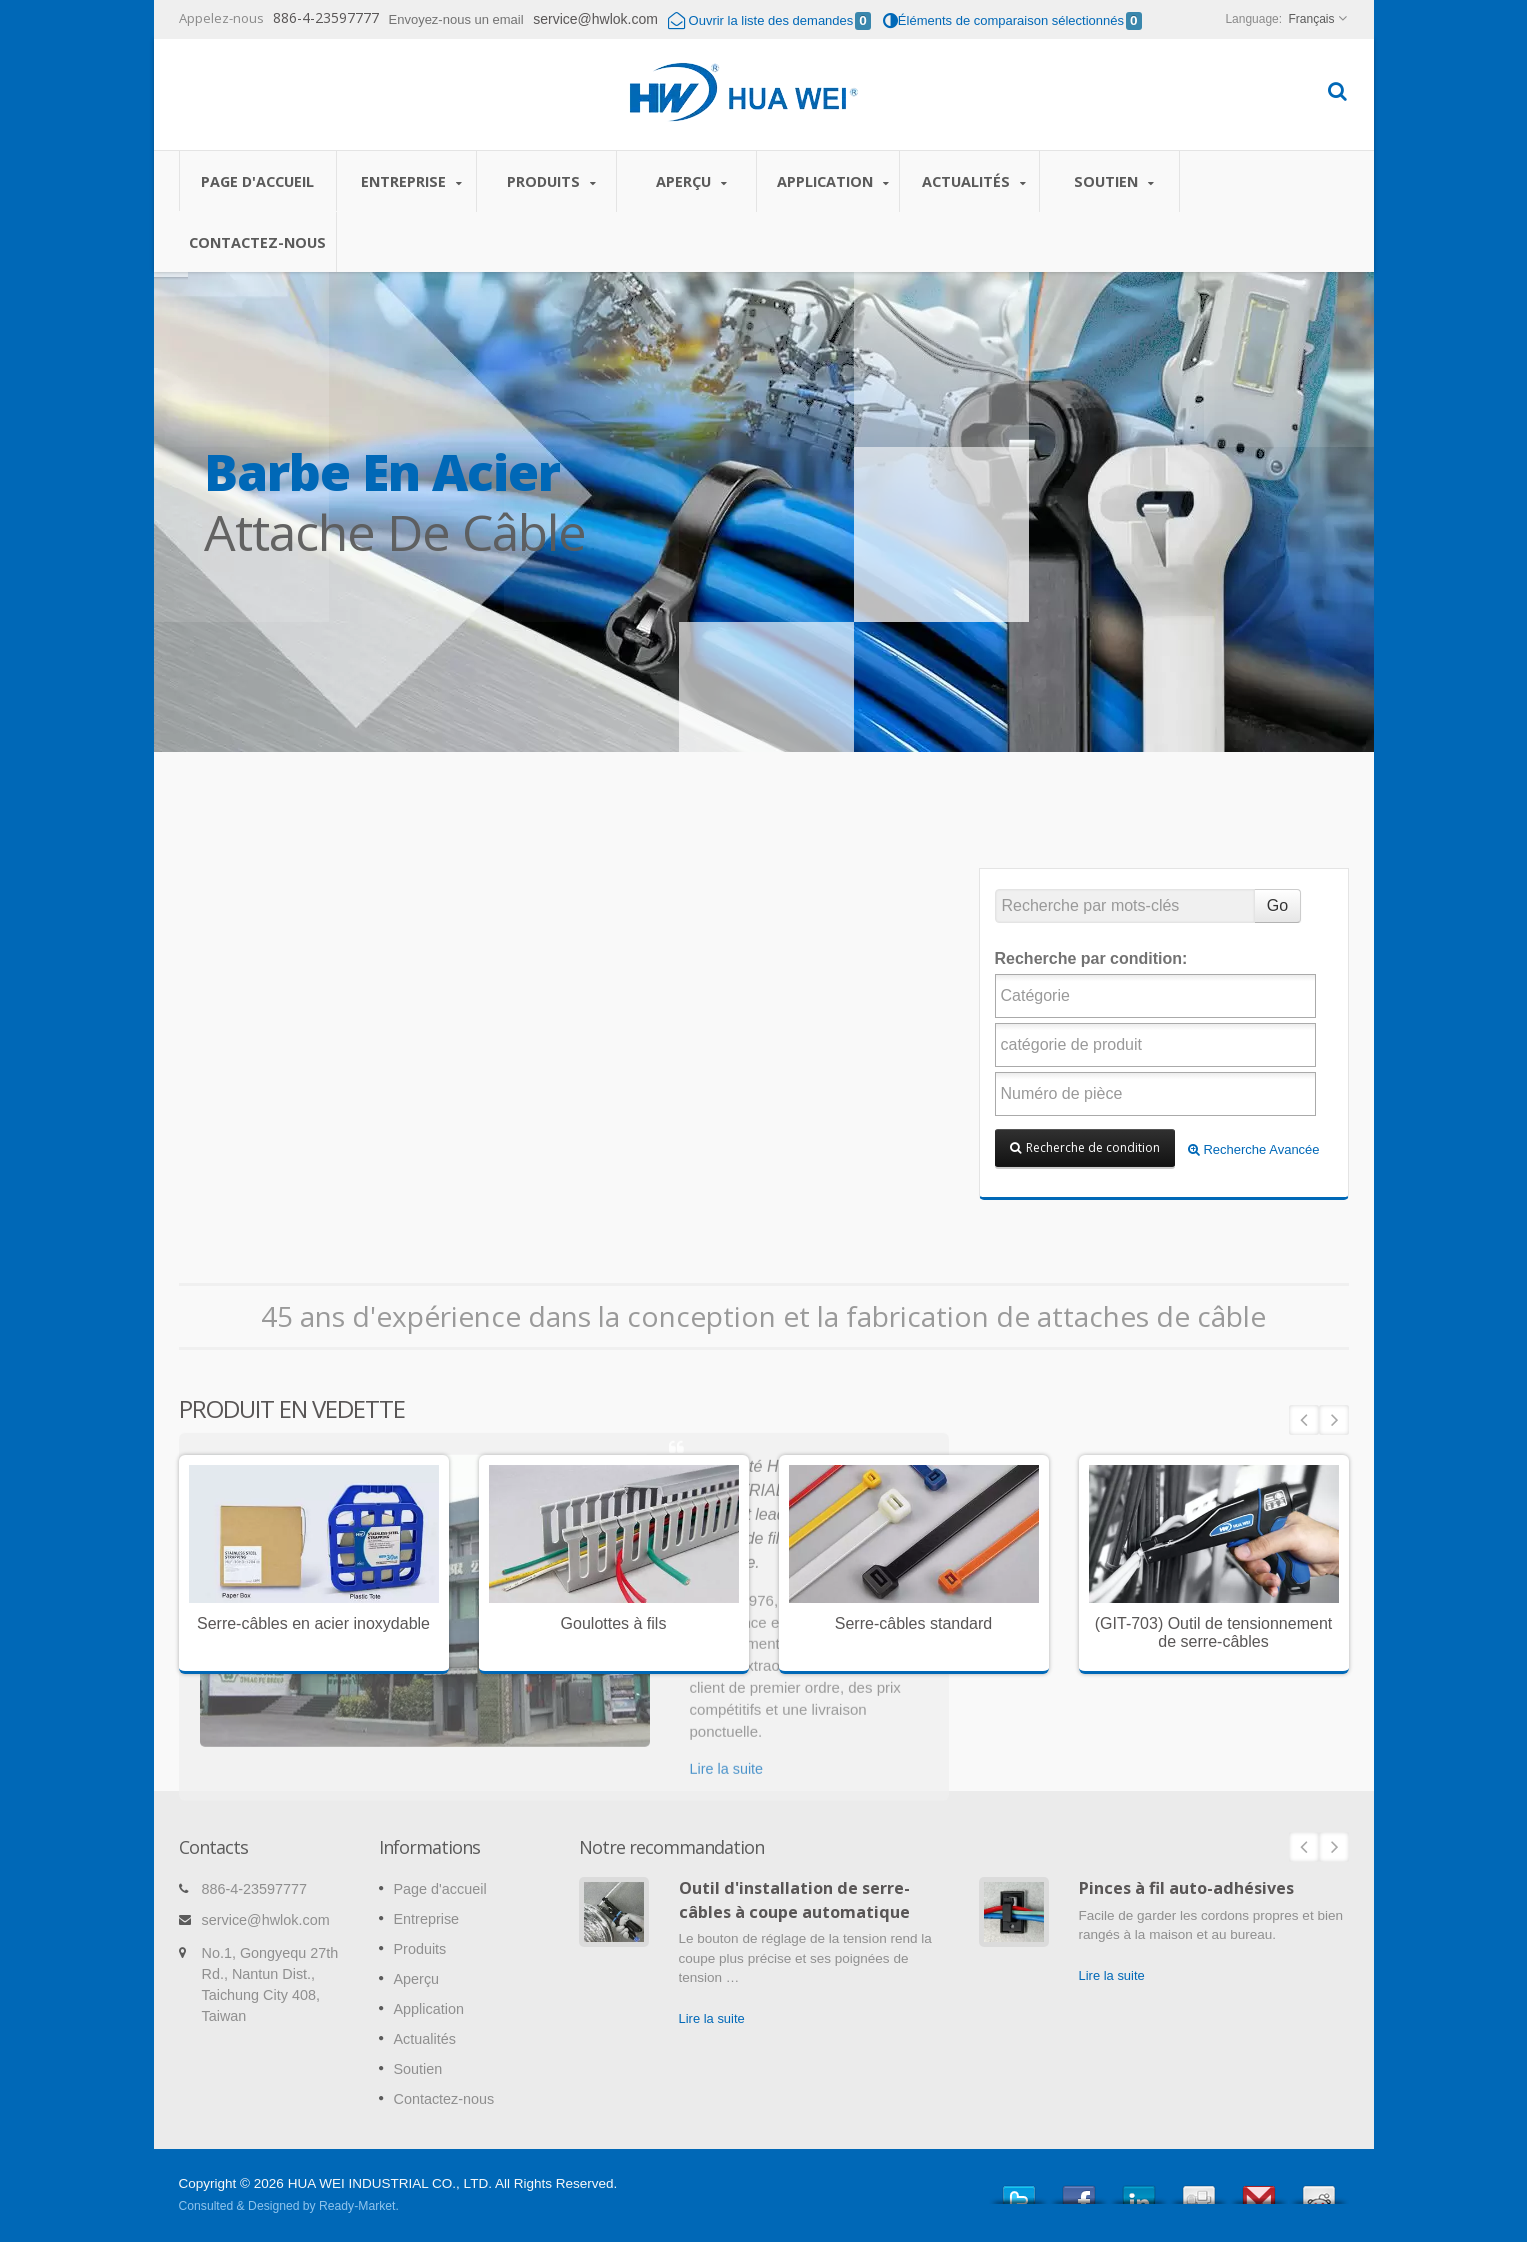 This screenshot has width=1527, height=2242. I want to click on Entreprise, so click(411, 181).